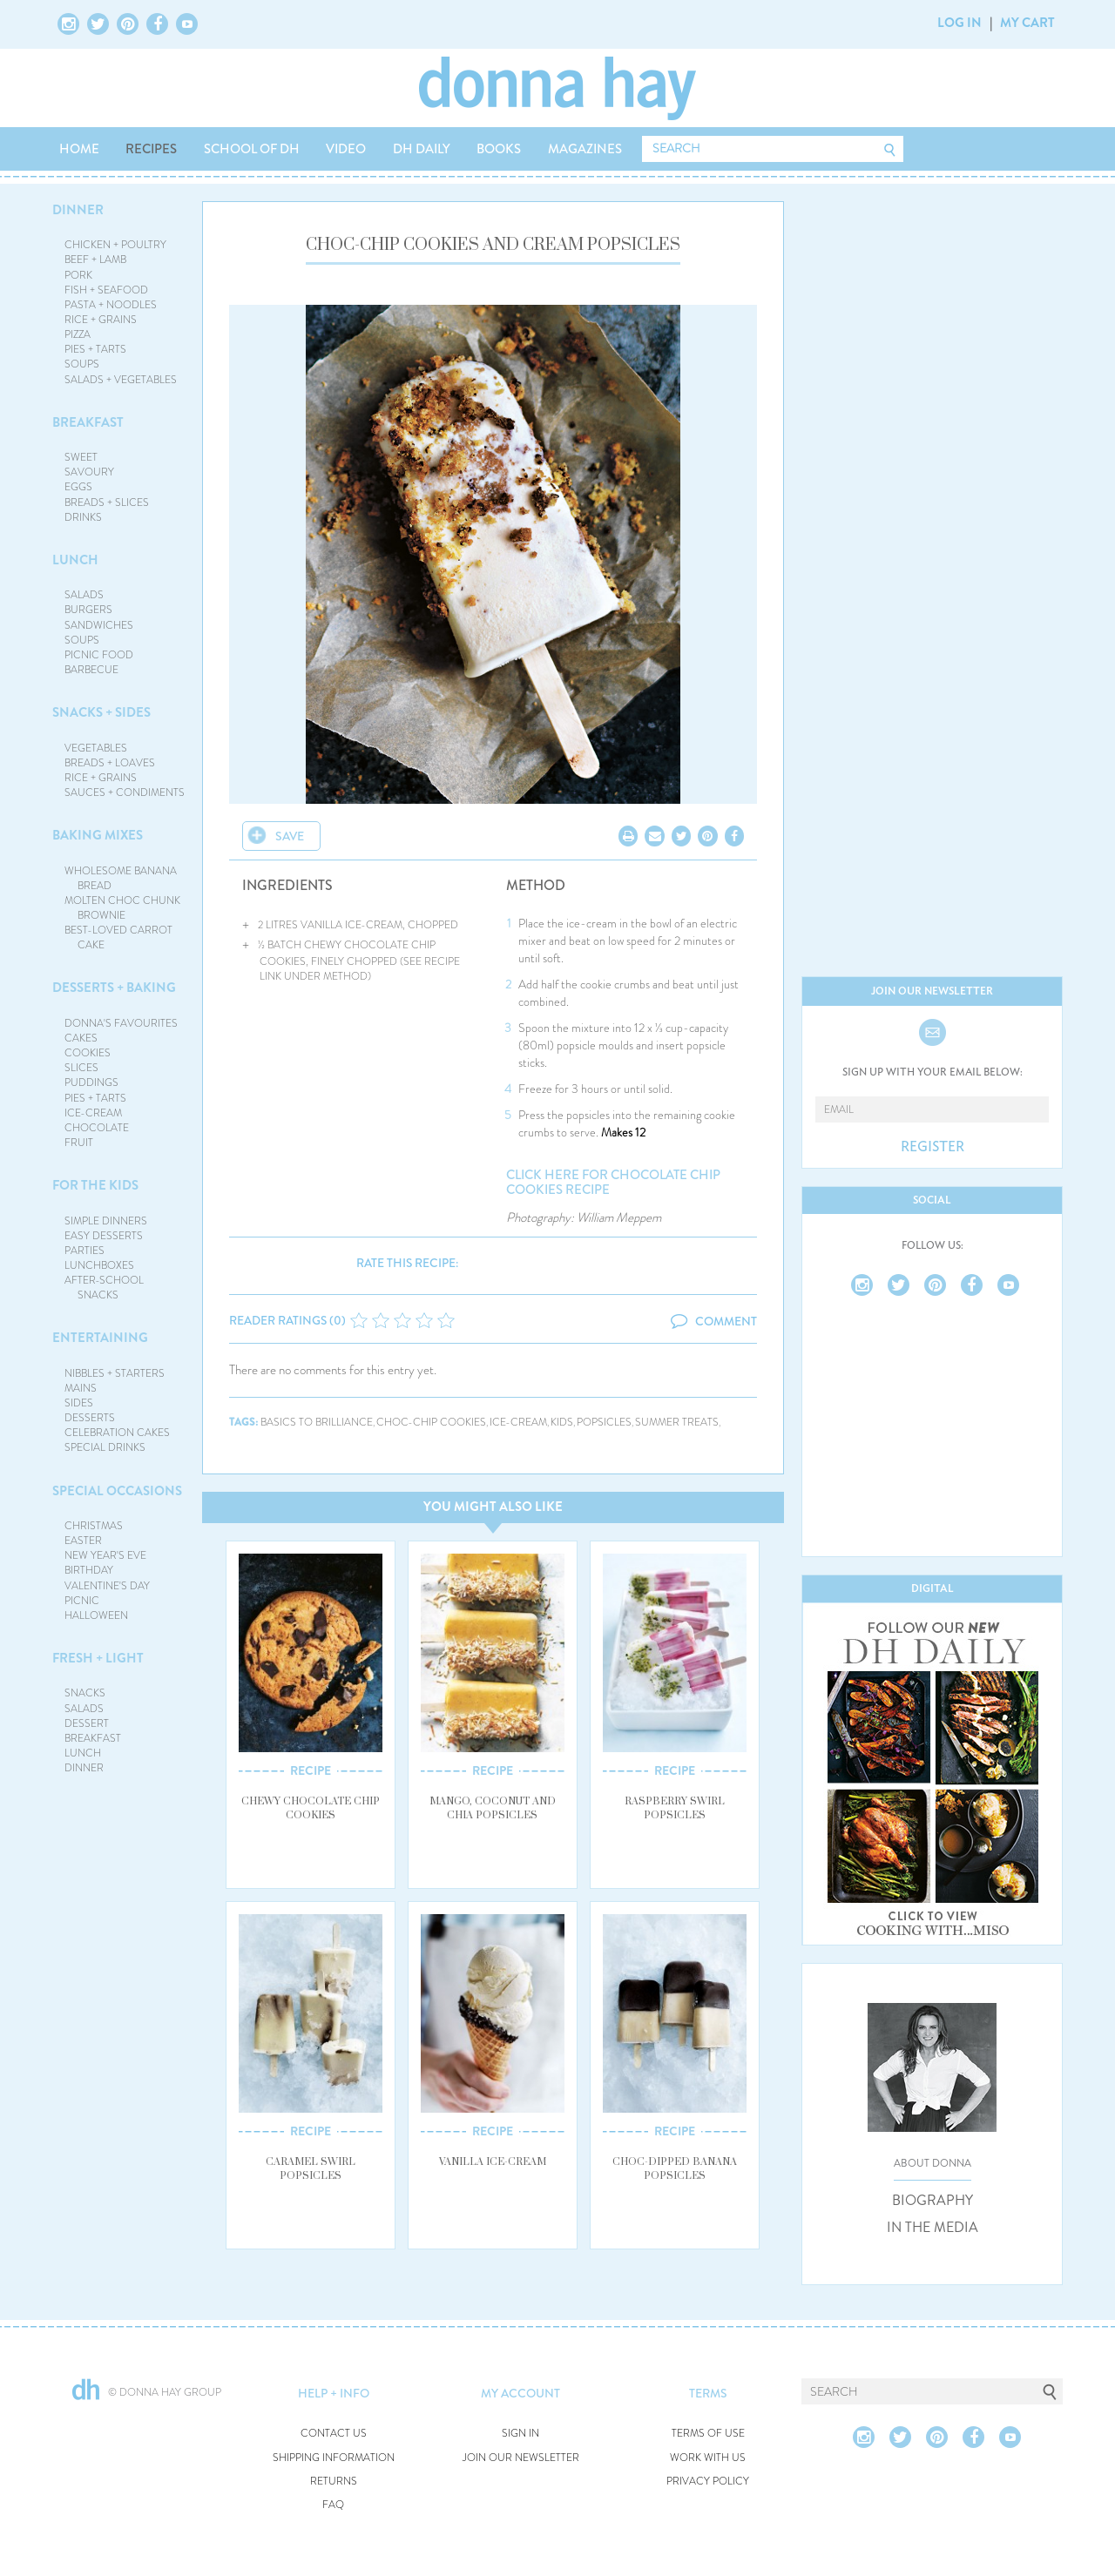 Image resolution: width=1115 pixels, height=2576 pixels. What do you see at coordinates (88, 609) in the screenshot?
I see `BURGERS` at bounding box center [88, 609].